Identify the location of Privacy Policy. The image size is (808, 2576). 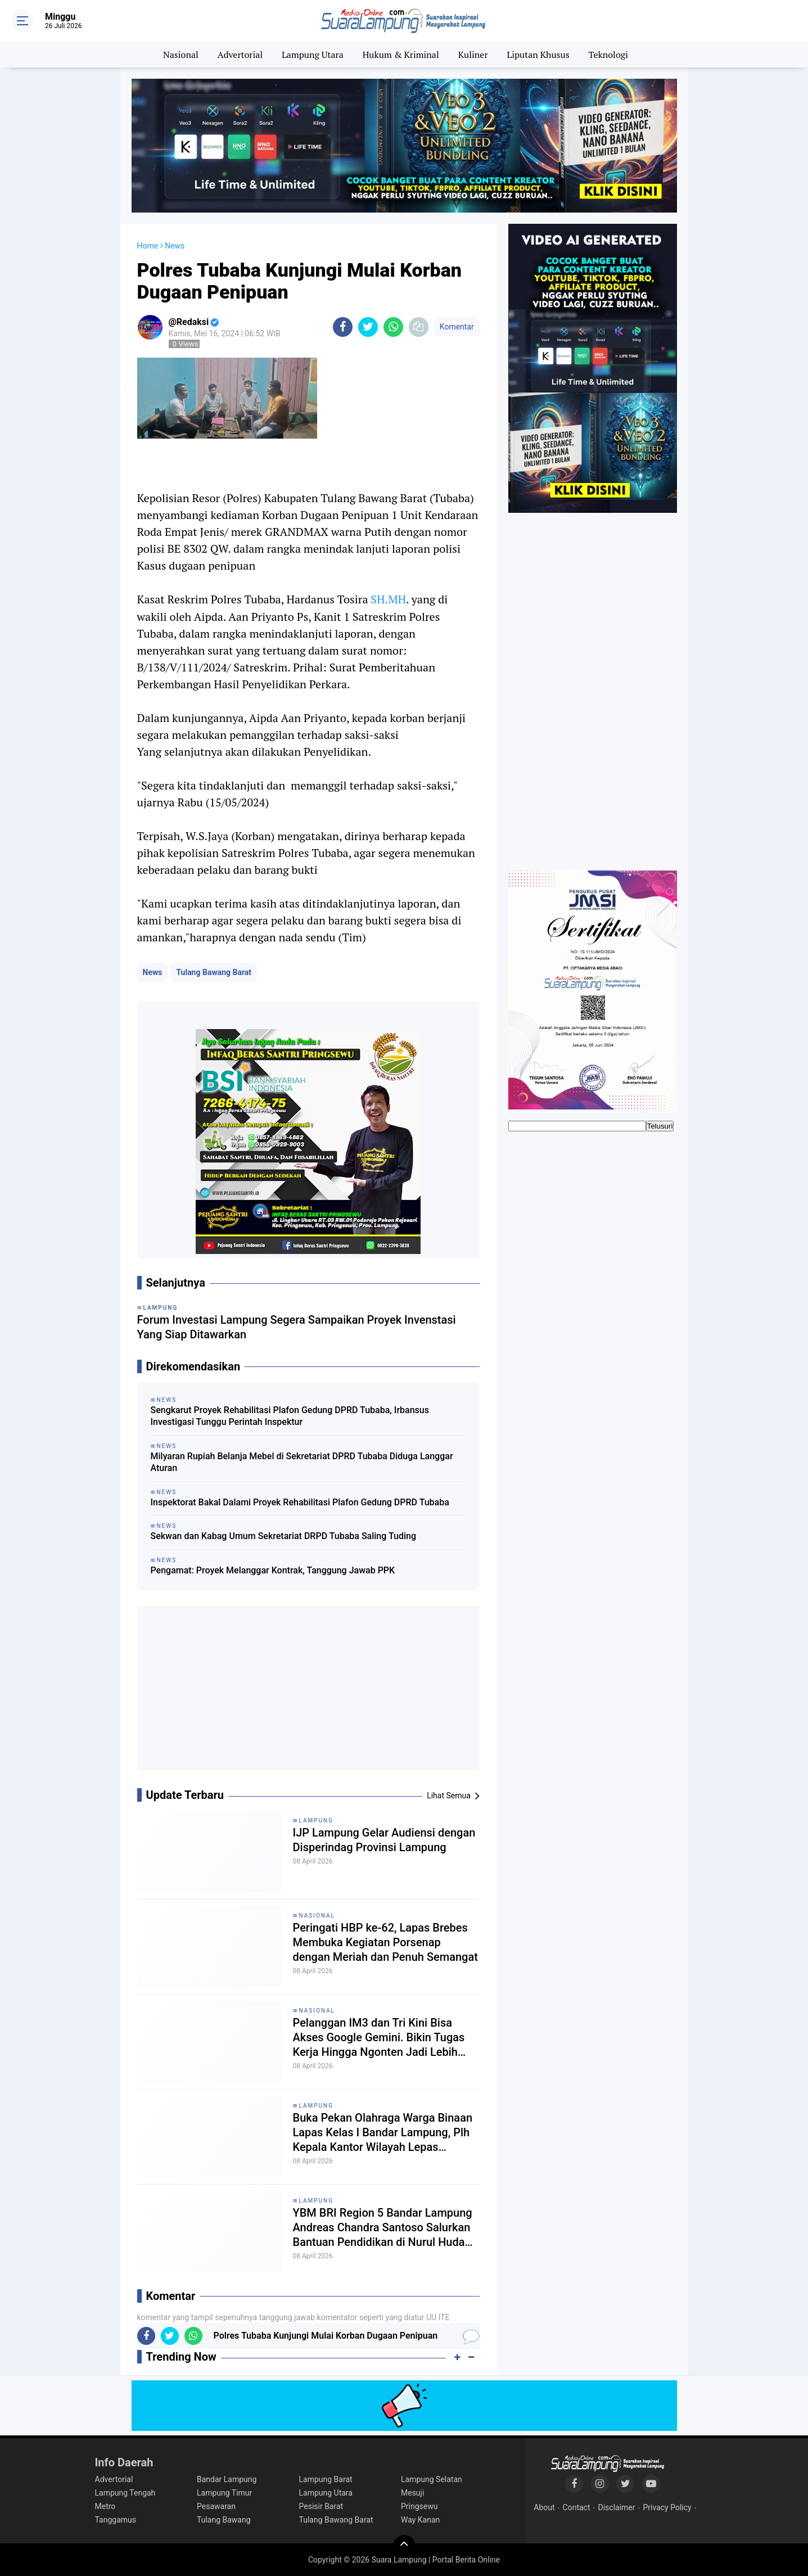
(667, 2507).